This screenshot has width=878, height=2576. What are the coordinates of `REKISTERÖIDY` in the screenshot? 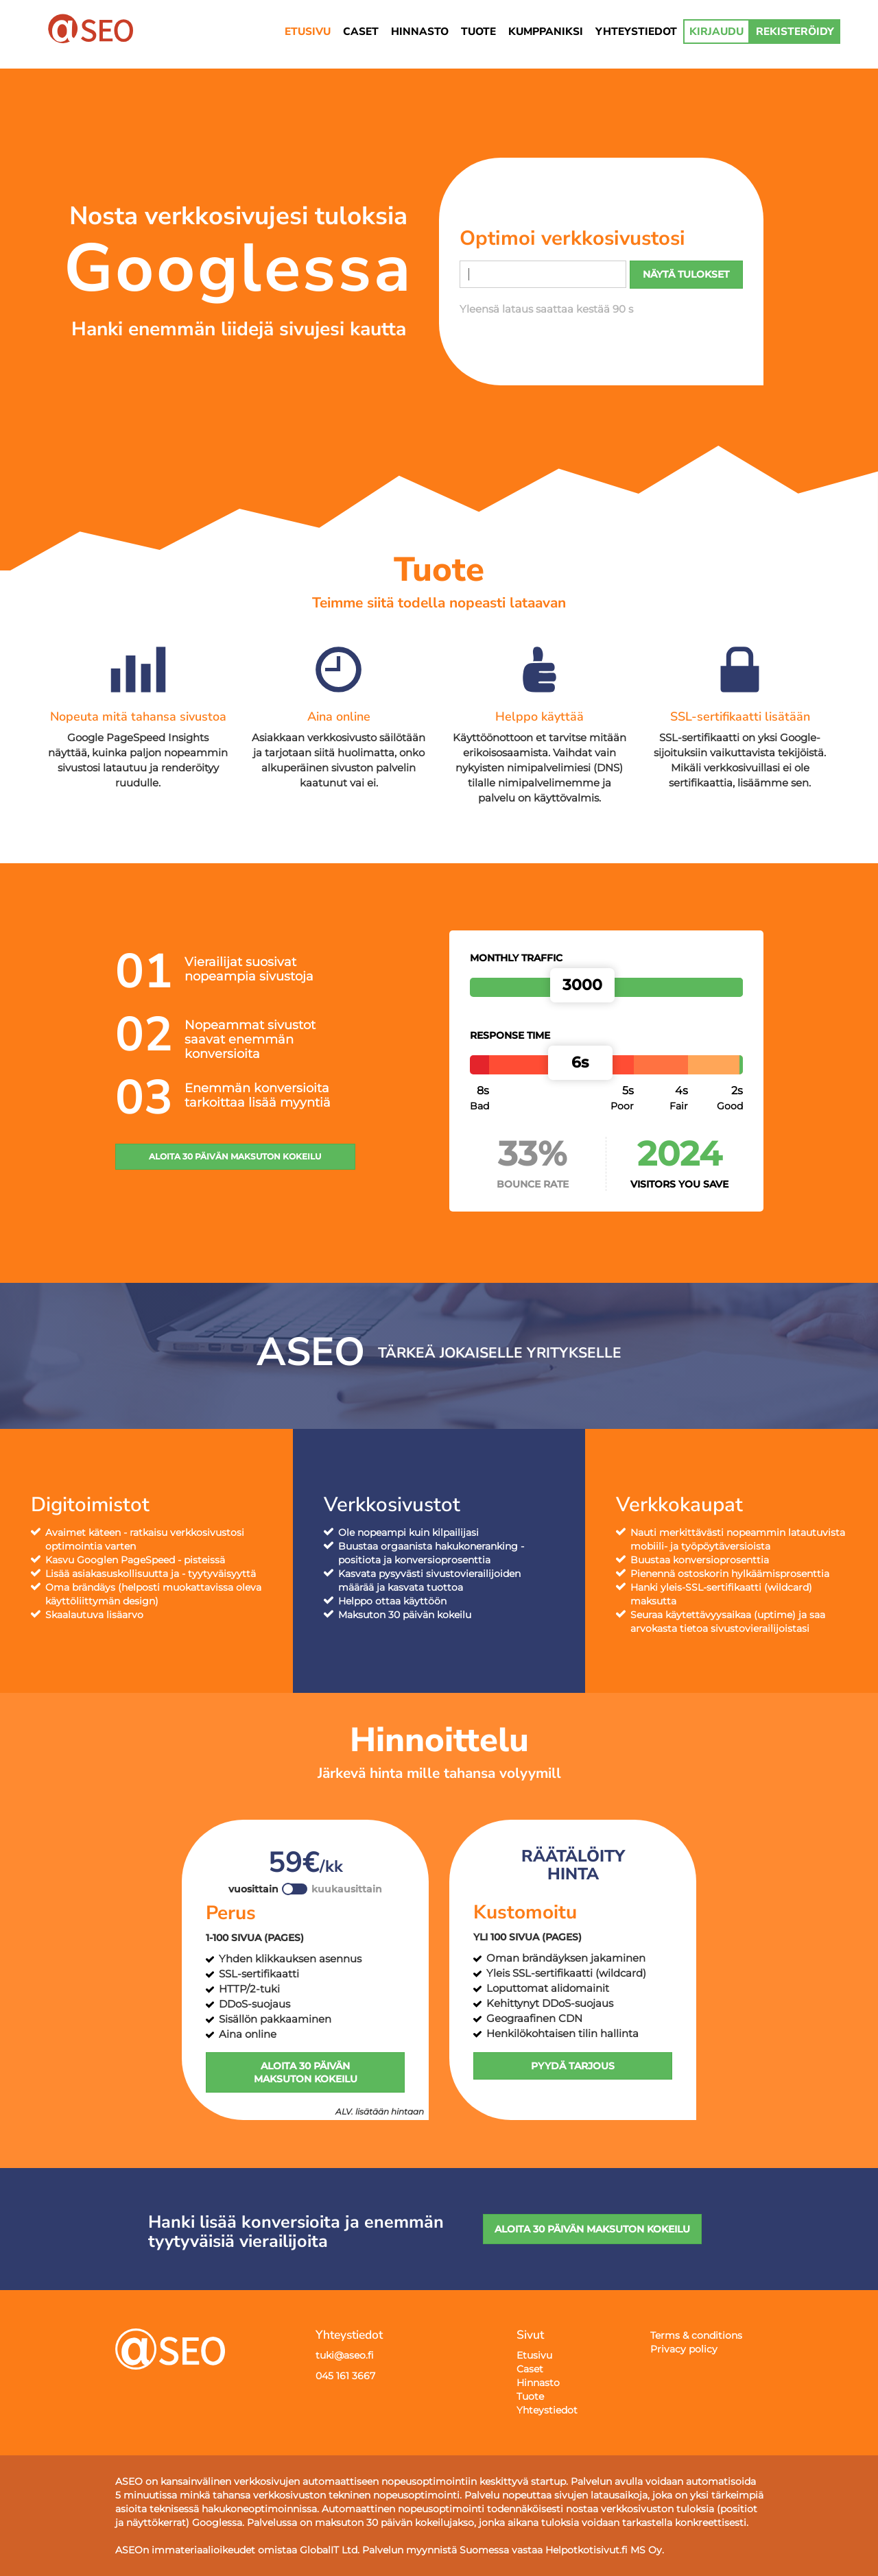 It's located at (795, 31).